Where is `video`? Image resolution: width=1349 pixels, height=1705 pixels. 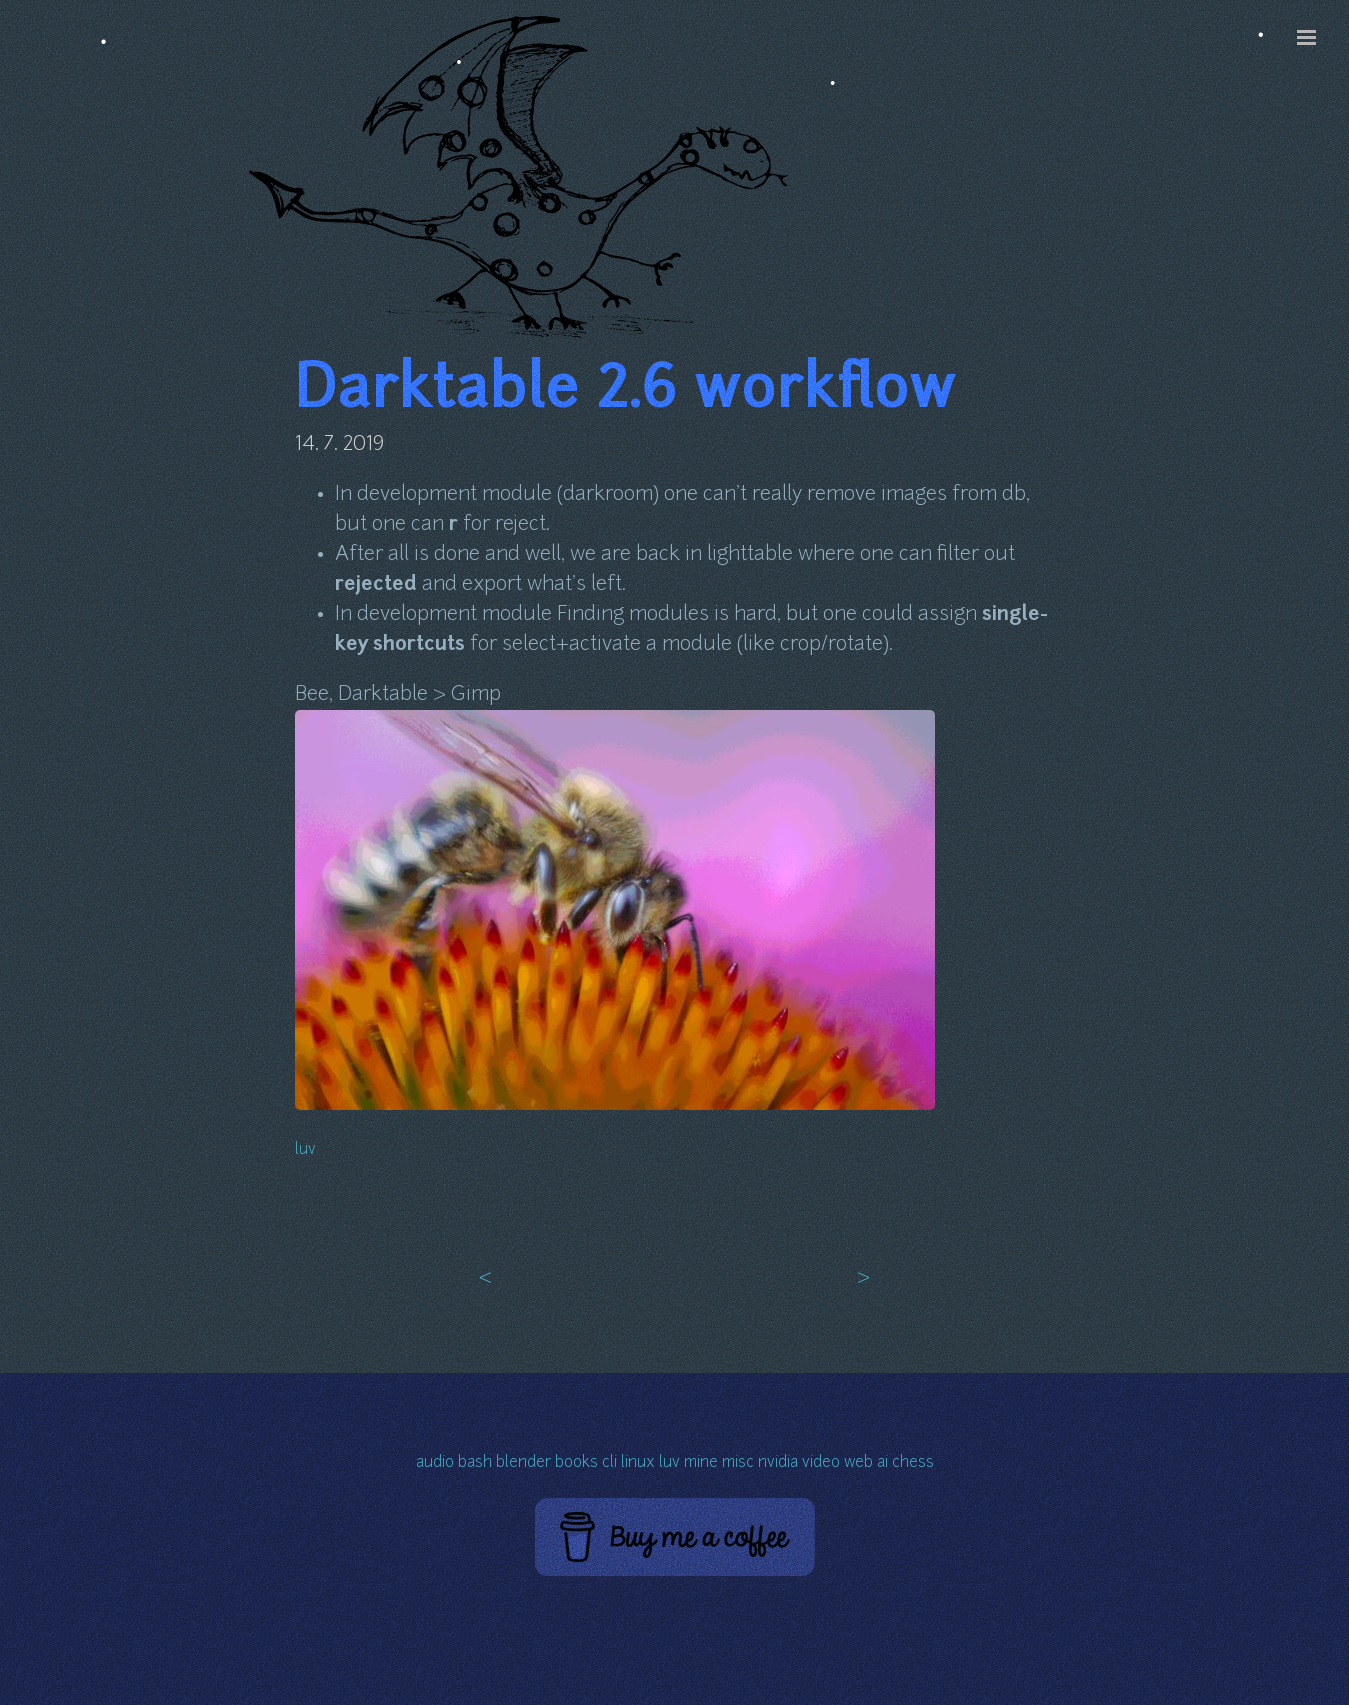 video is located at coordinates (821, 1463).